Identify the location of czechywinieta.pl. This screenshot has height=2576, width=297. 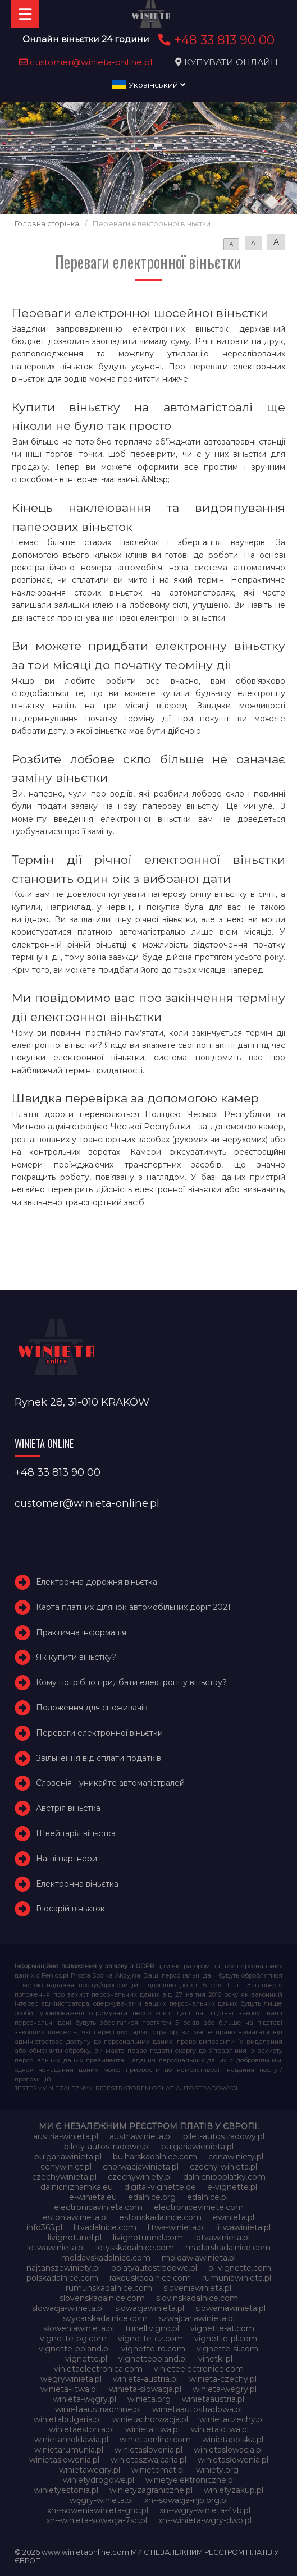
(64, 2177).